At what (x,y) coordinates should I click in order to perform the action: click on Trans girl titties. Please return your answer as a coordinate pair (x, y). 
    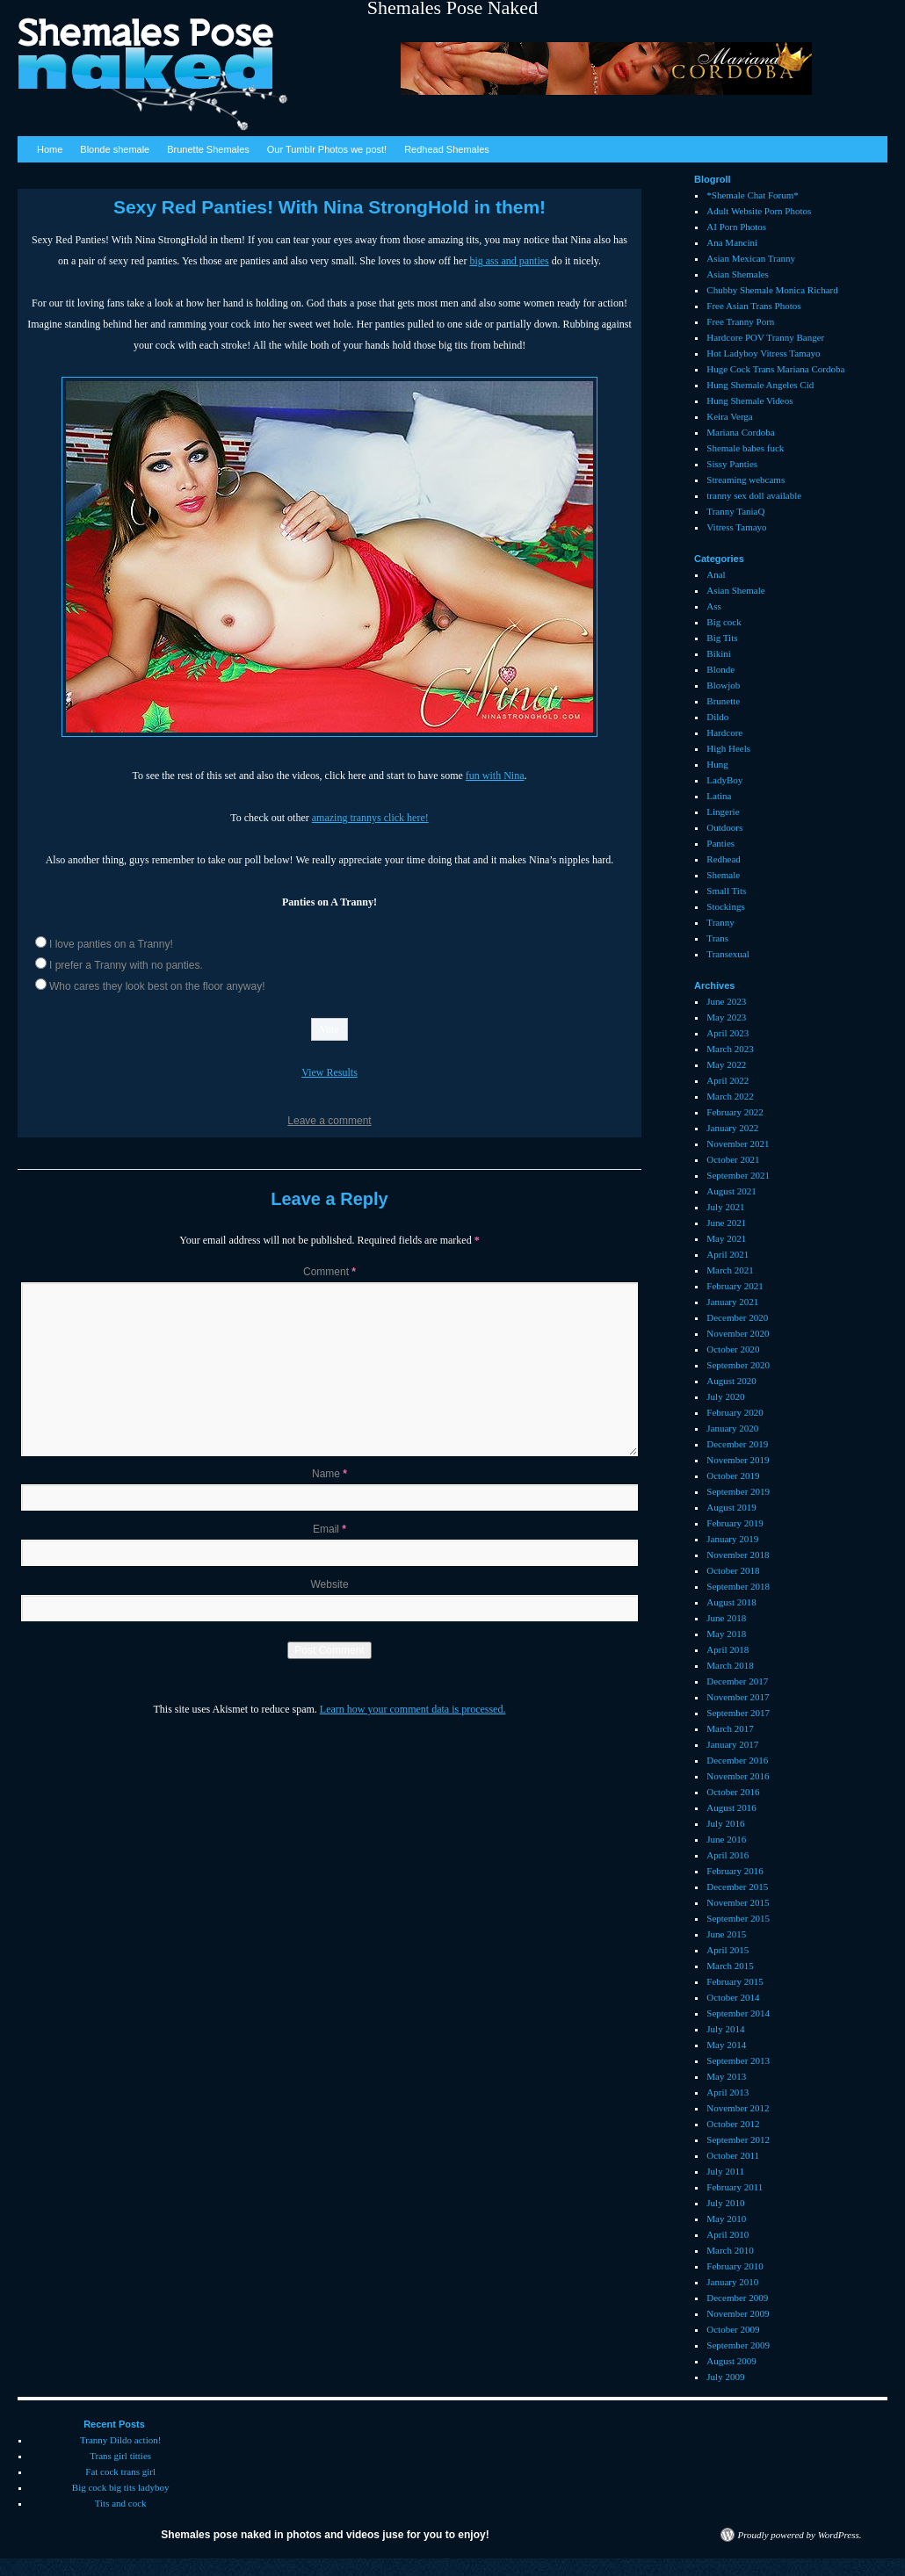
    Looking at the image, I should click on (120, 2455).